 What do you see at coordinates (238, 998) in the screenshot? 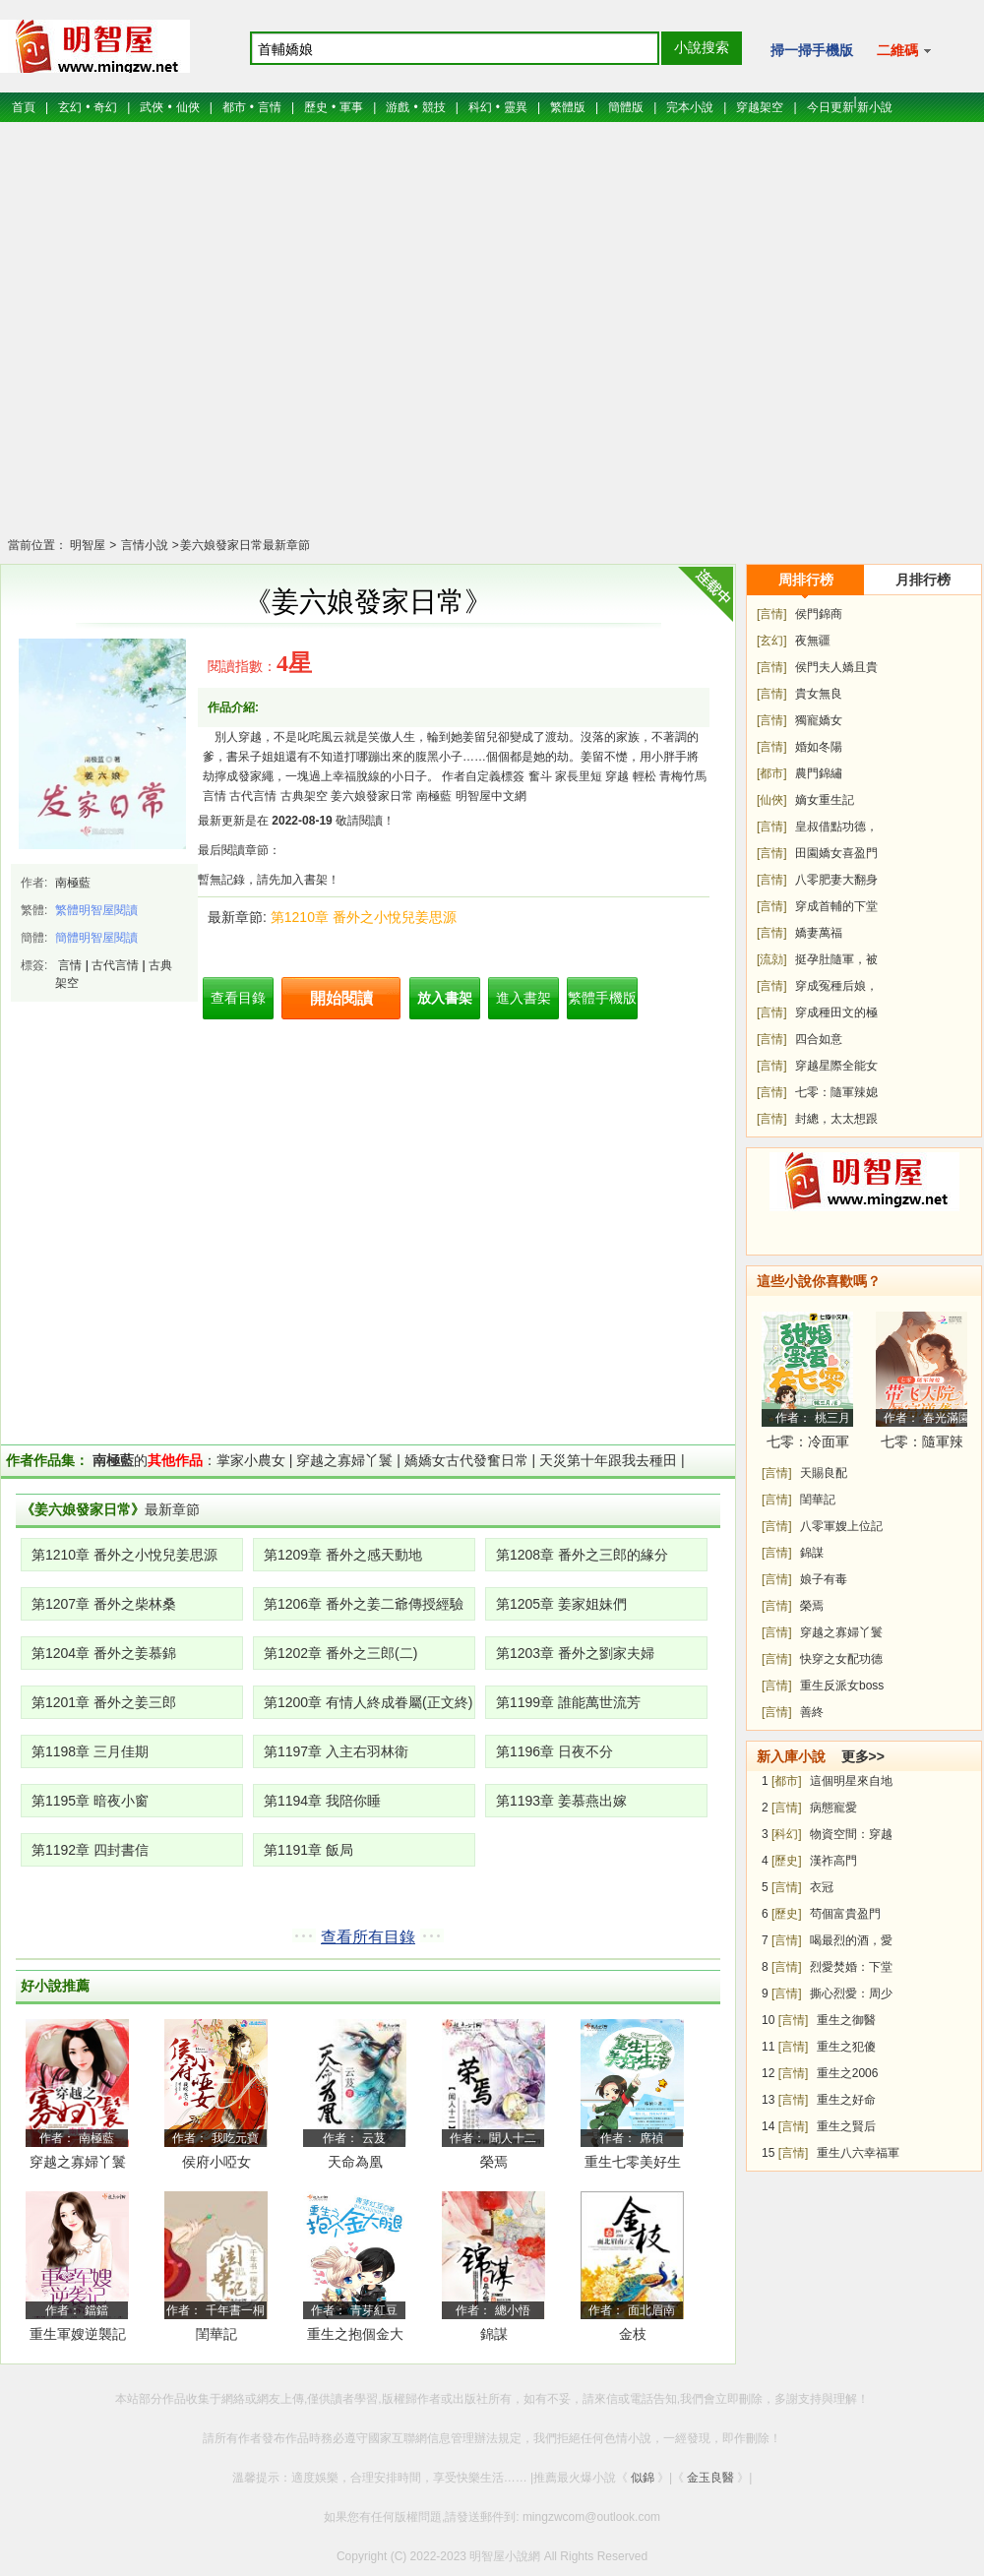
I see `查看目錄` at bounding box center [238, 998].